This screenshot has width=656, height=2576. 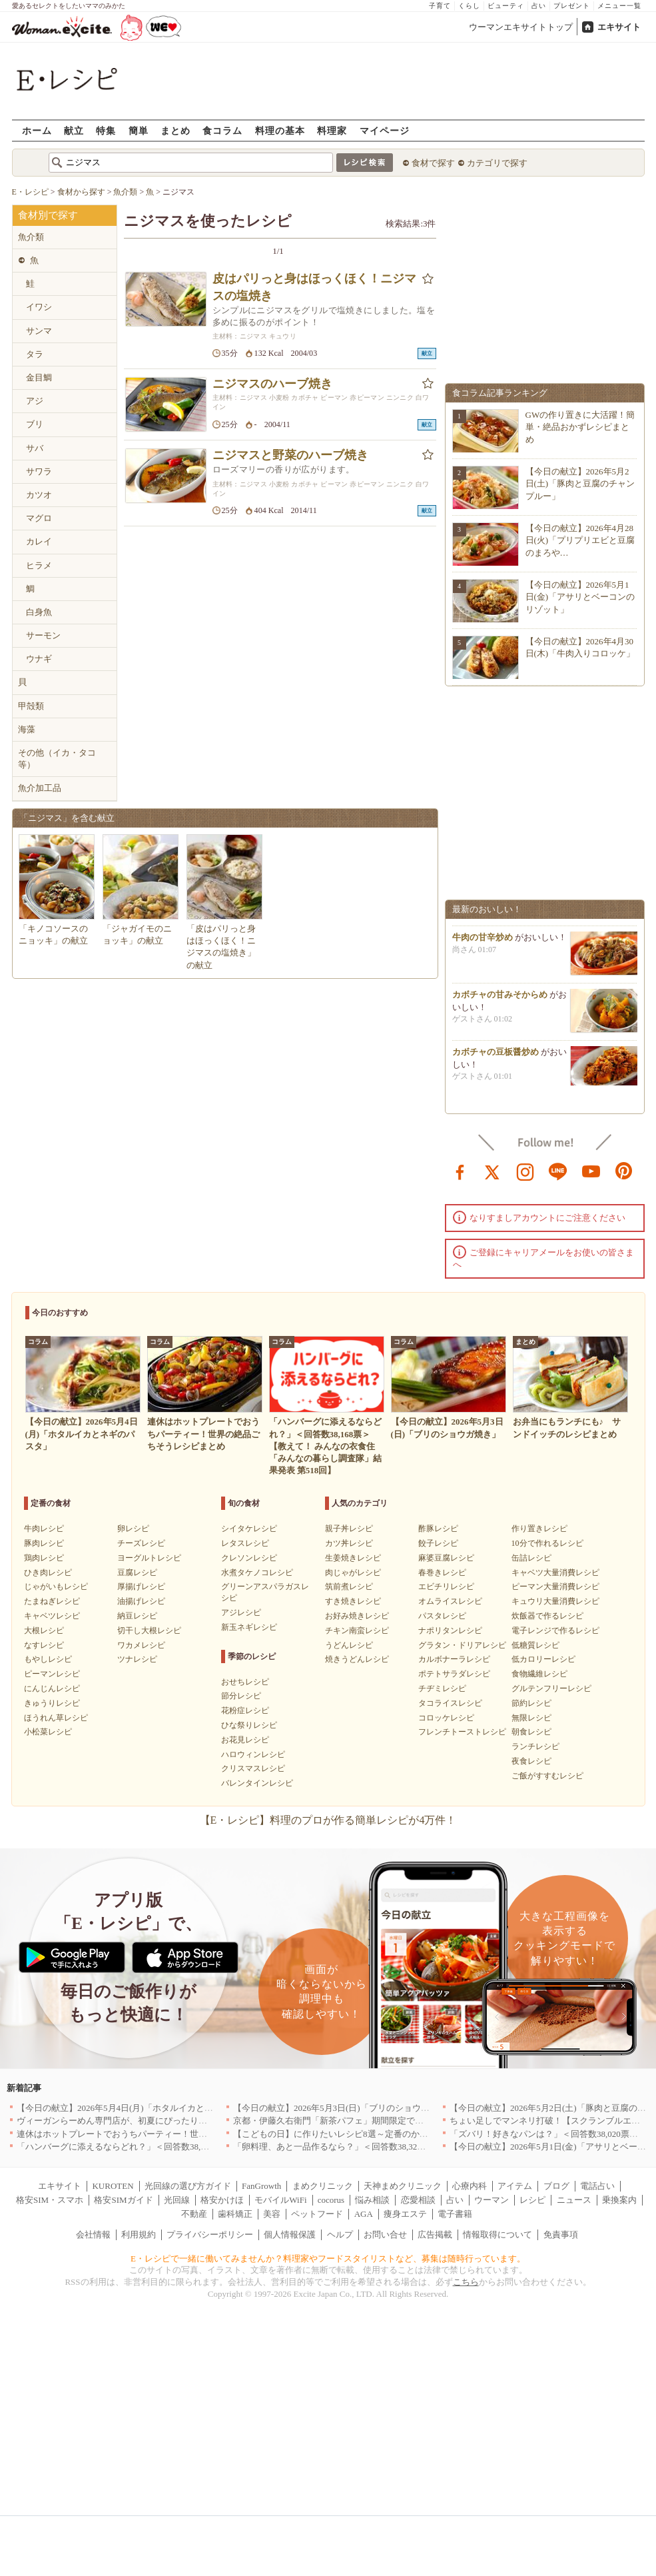 I want to click on 格安SIM・スマホ, so click(x=49, y=2200).